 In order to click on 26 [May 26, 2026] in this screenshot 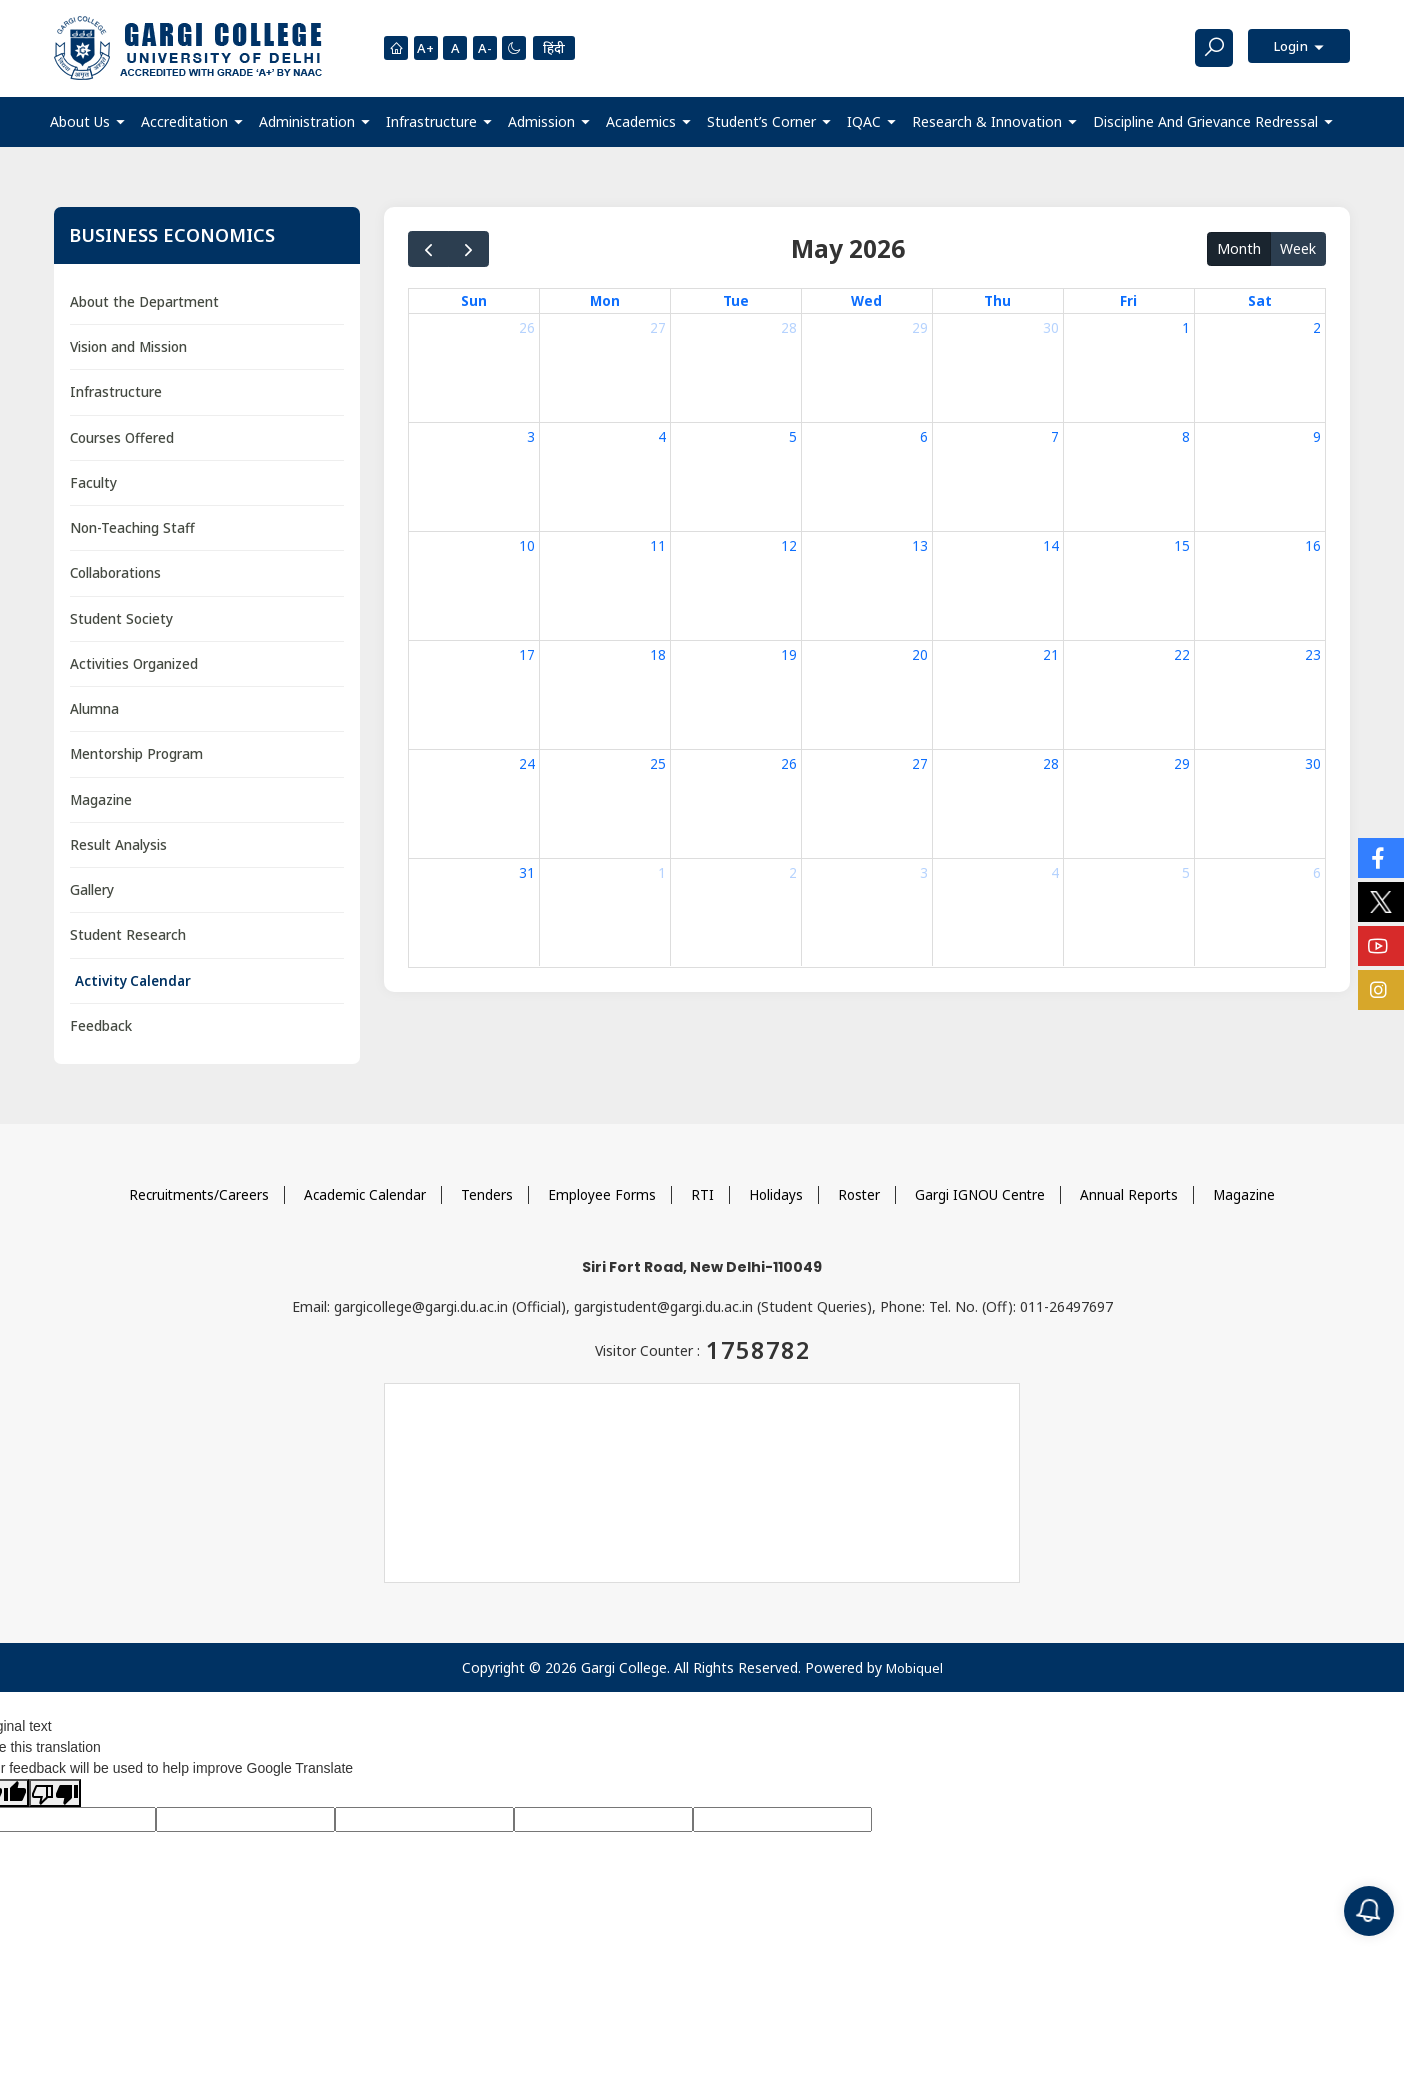, I will do `click(789, 763)`.